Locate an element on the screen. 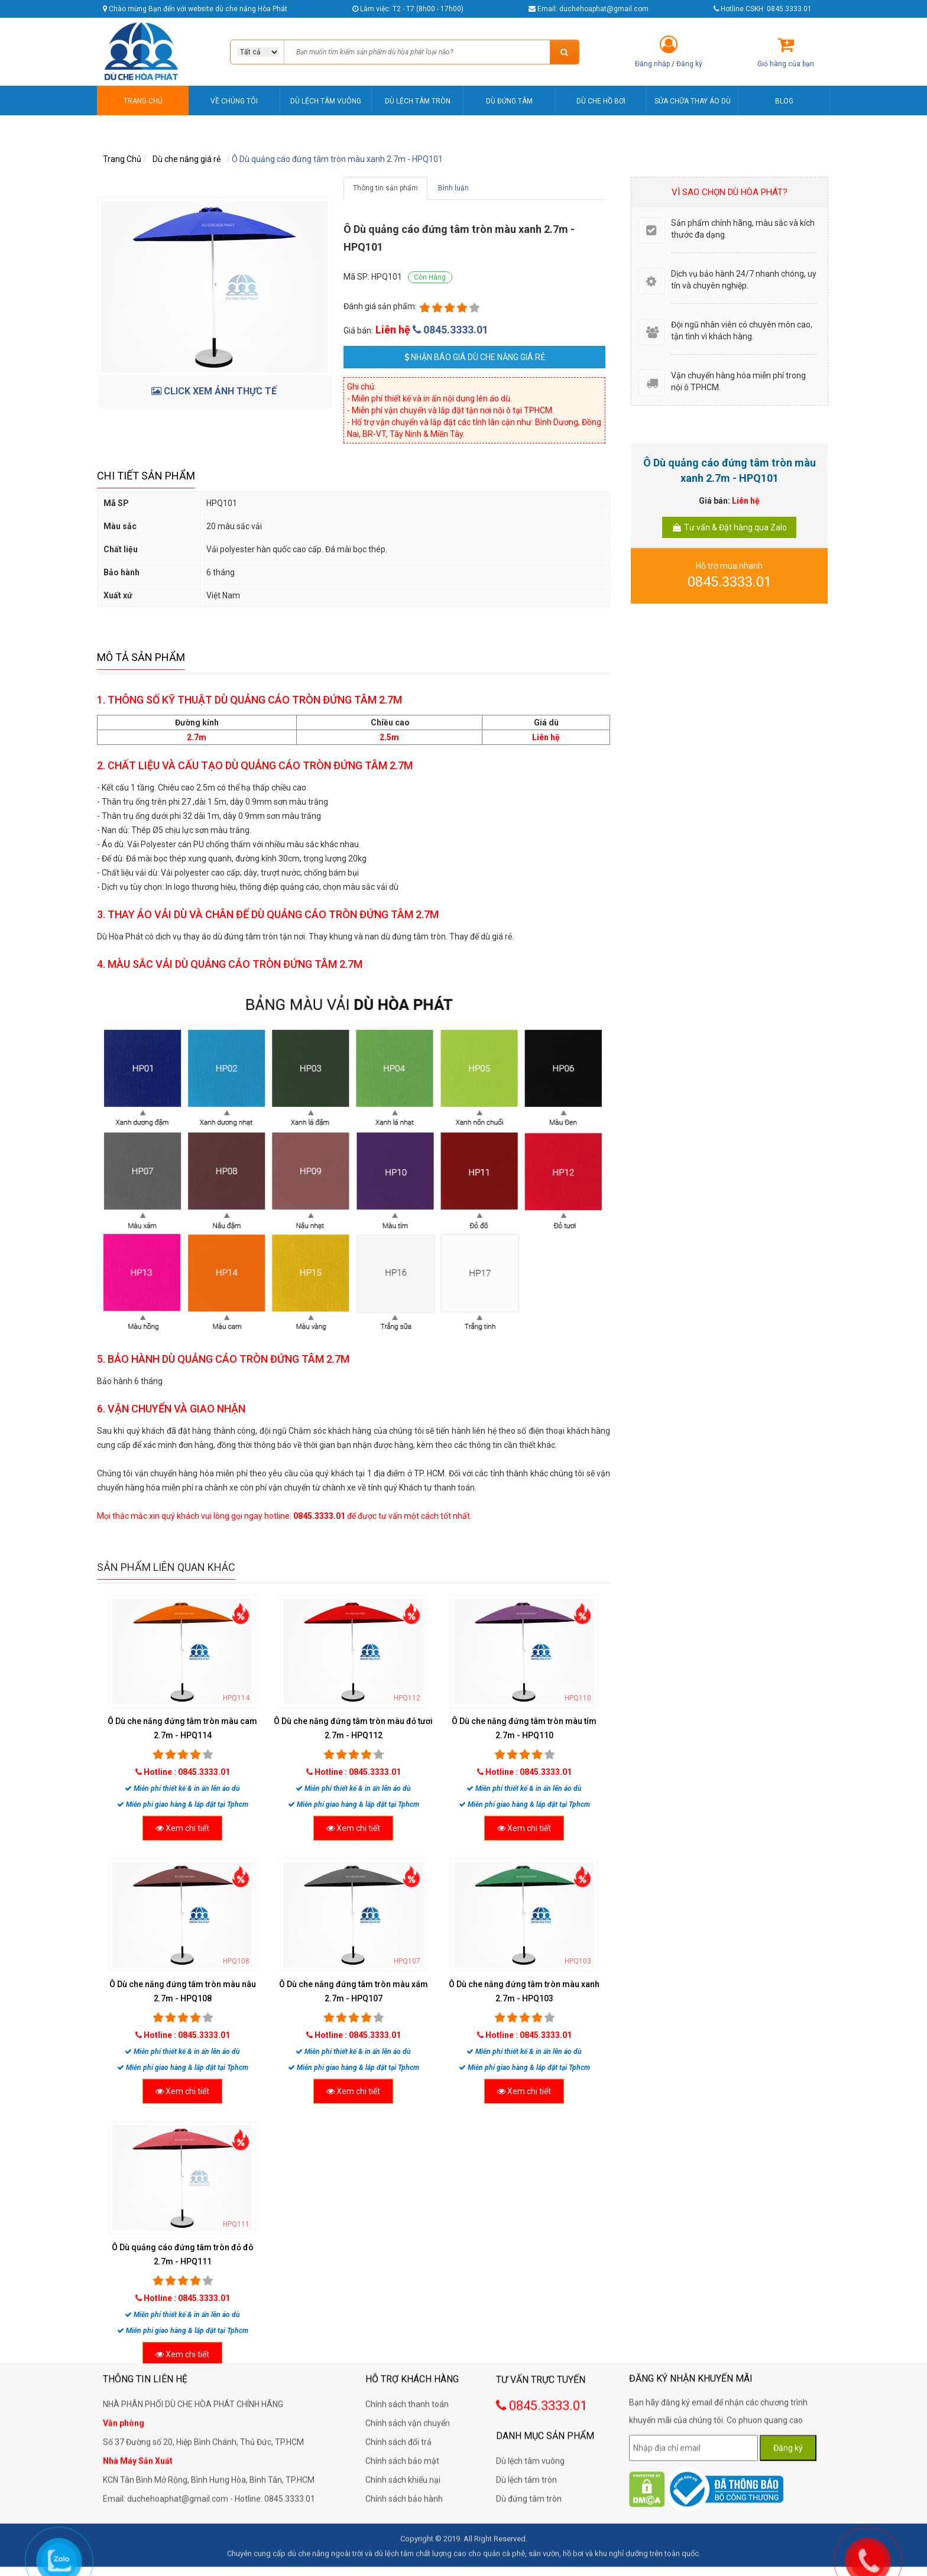 The width and height of the screenshot is (927, 2576). BLOG is located at coordinates (784, 101).